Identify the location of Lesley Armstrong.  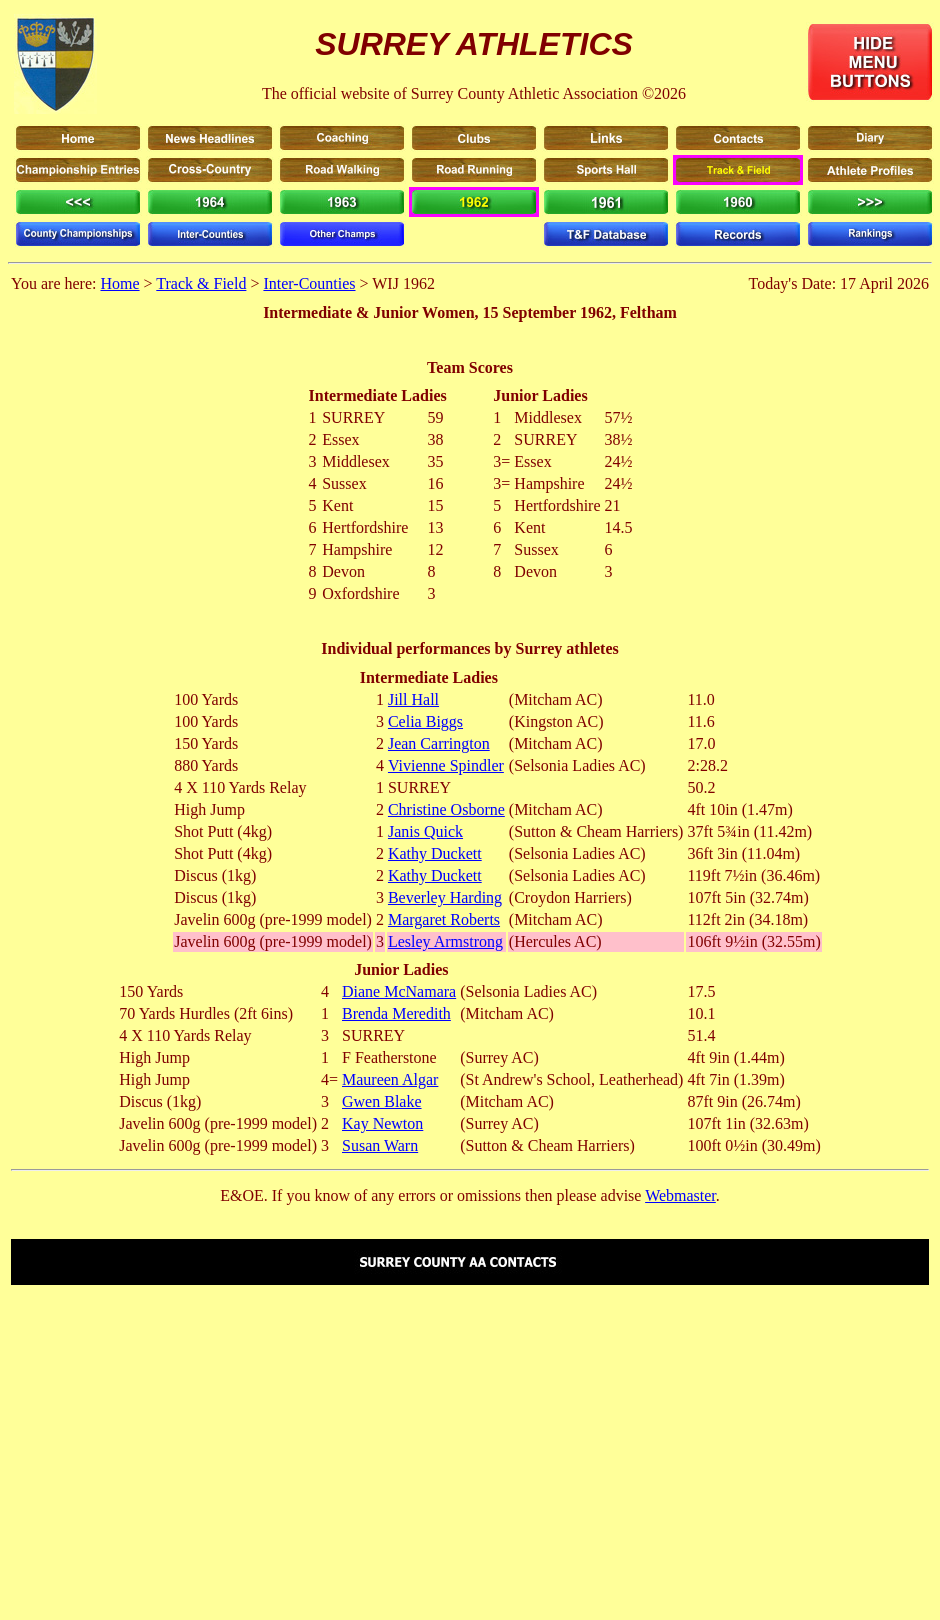
(445, 941).